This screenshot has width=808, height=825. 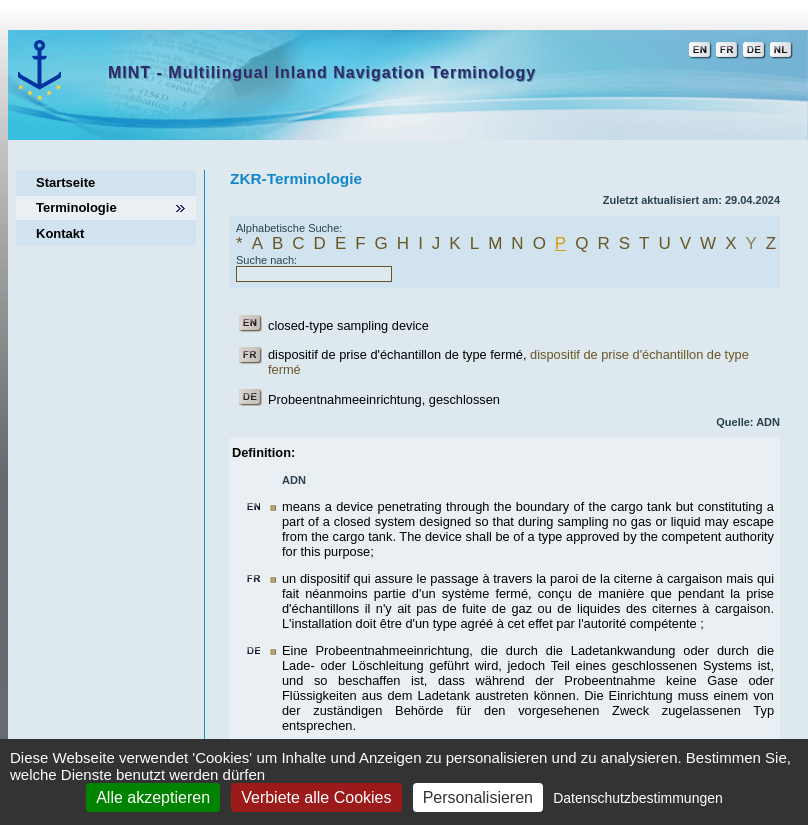 I want to click on Terminologie, so click(x=76, y=207).